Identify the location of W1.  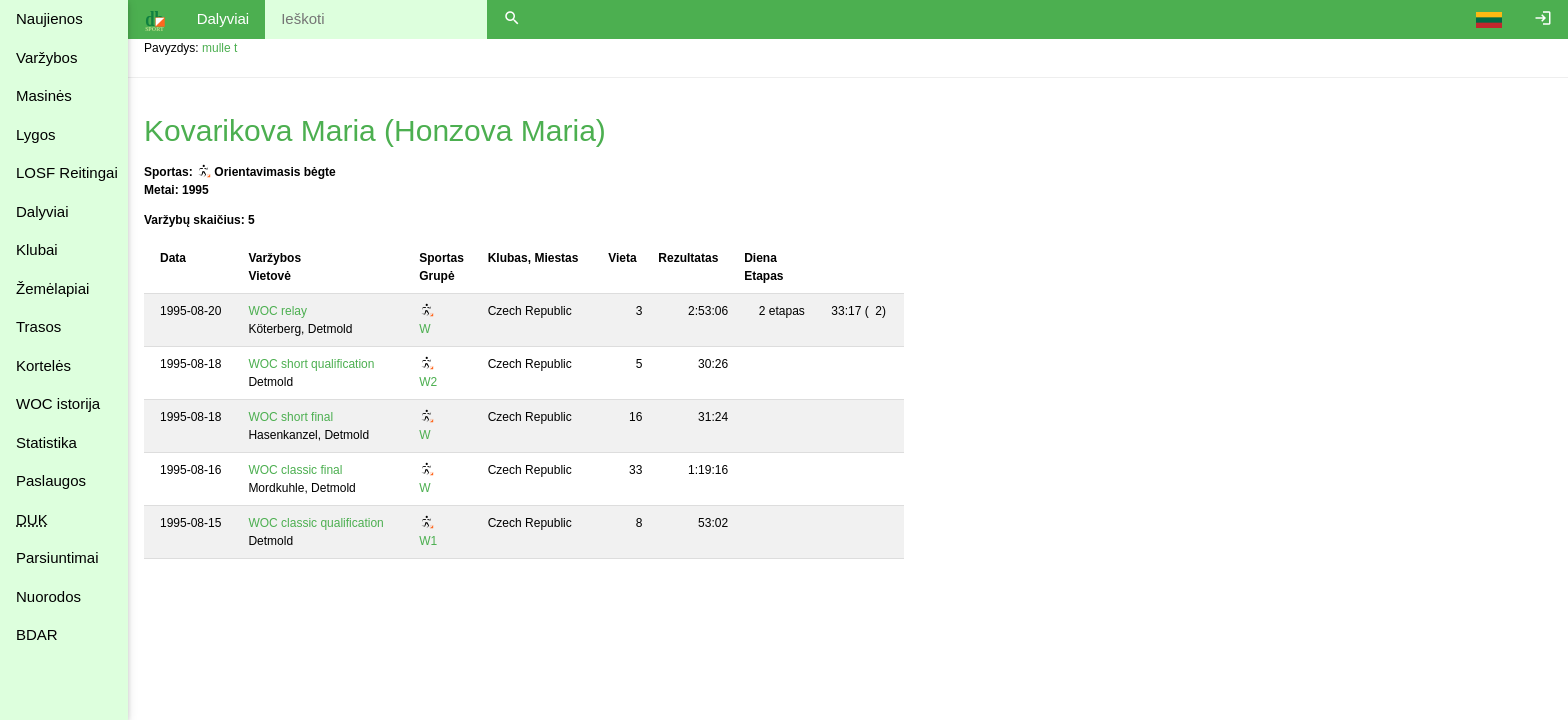
(428, 541).